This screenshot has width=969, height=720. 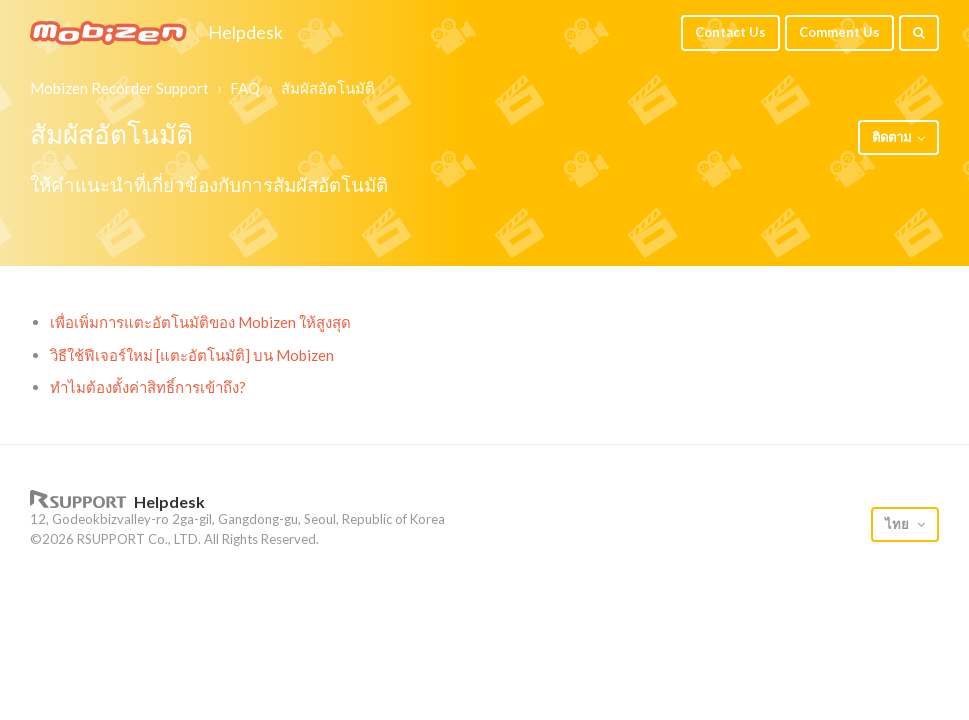 I want to click on Comment Us, so click(x=839, y=32).